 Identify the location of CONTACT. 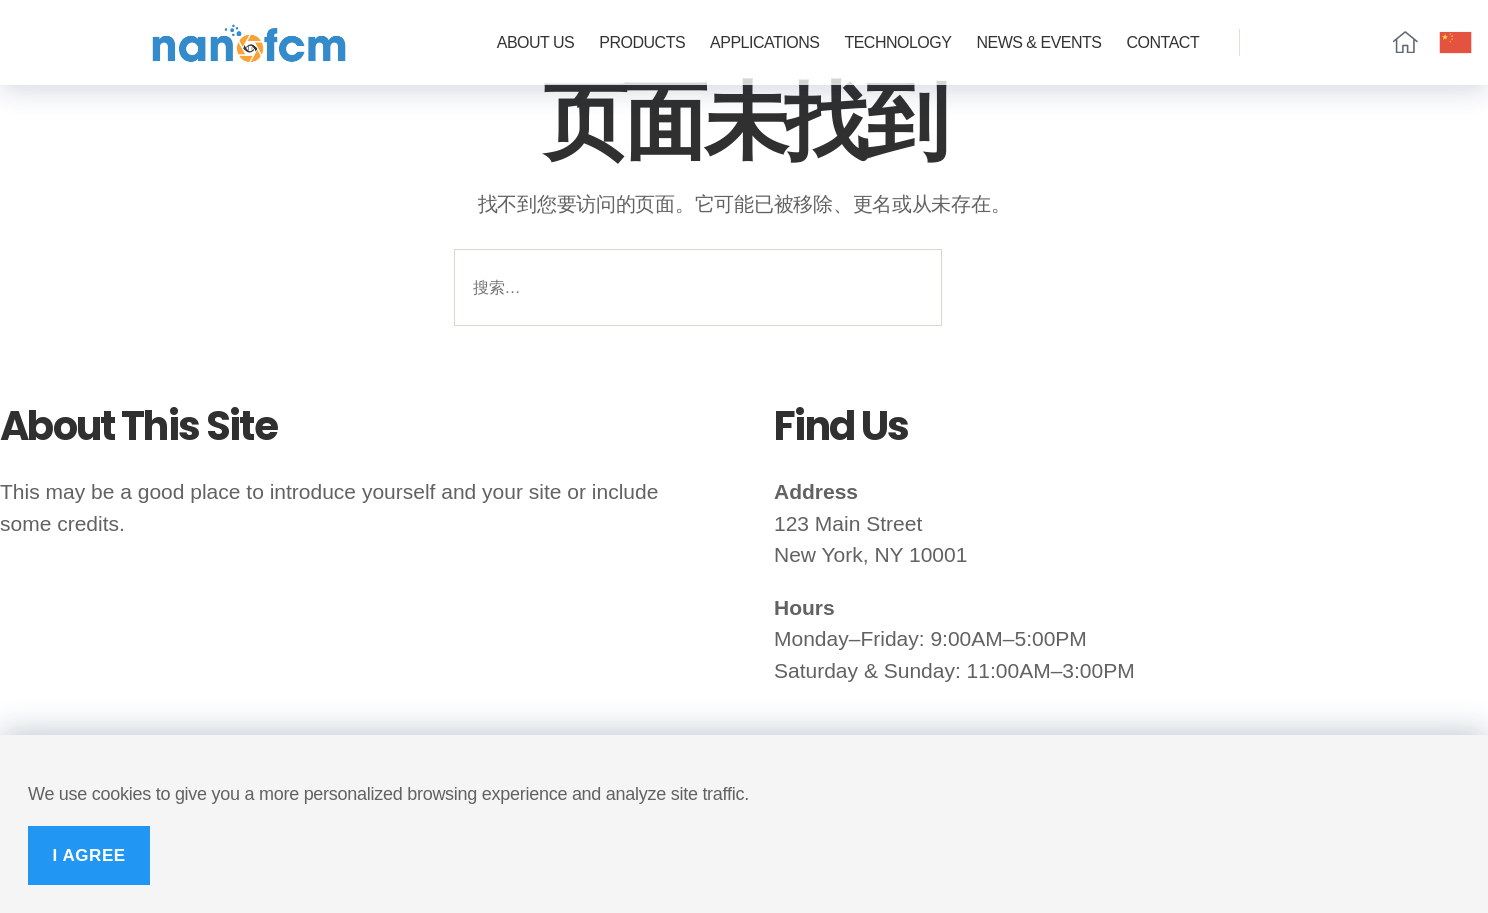
(1163, 42).